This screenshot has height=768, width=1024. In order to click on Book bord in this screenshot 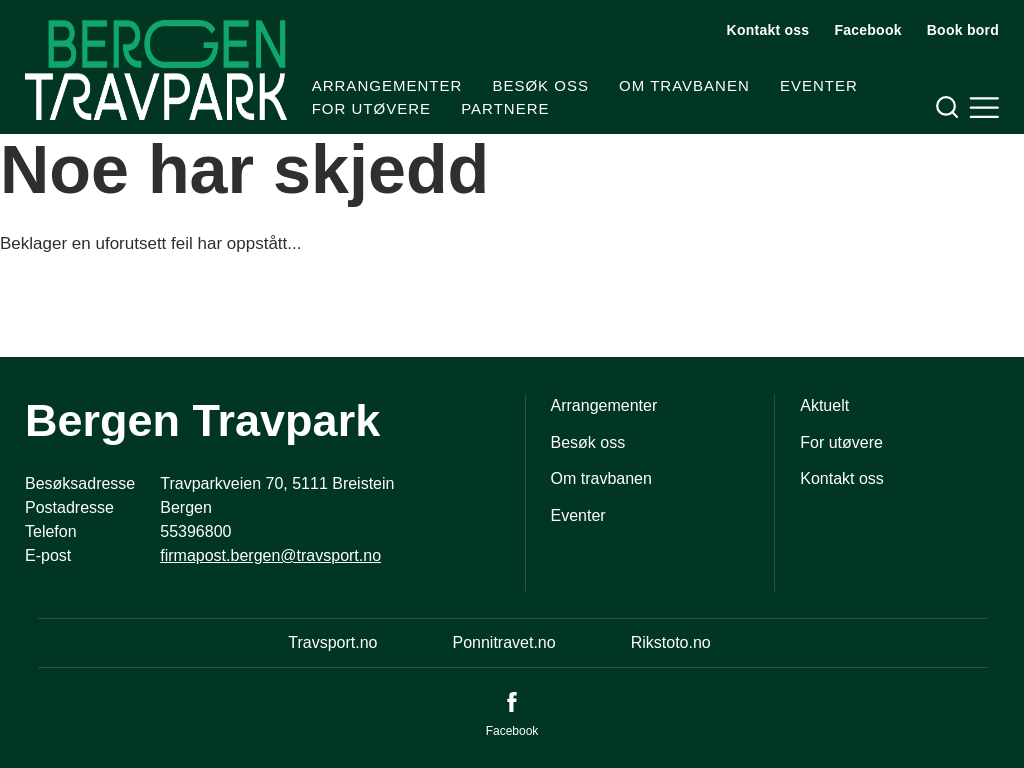, I will do `click(963, 30)`.